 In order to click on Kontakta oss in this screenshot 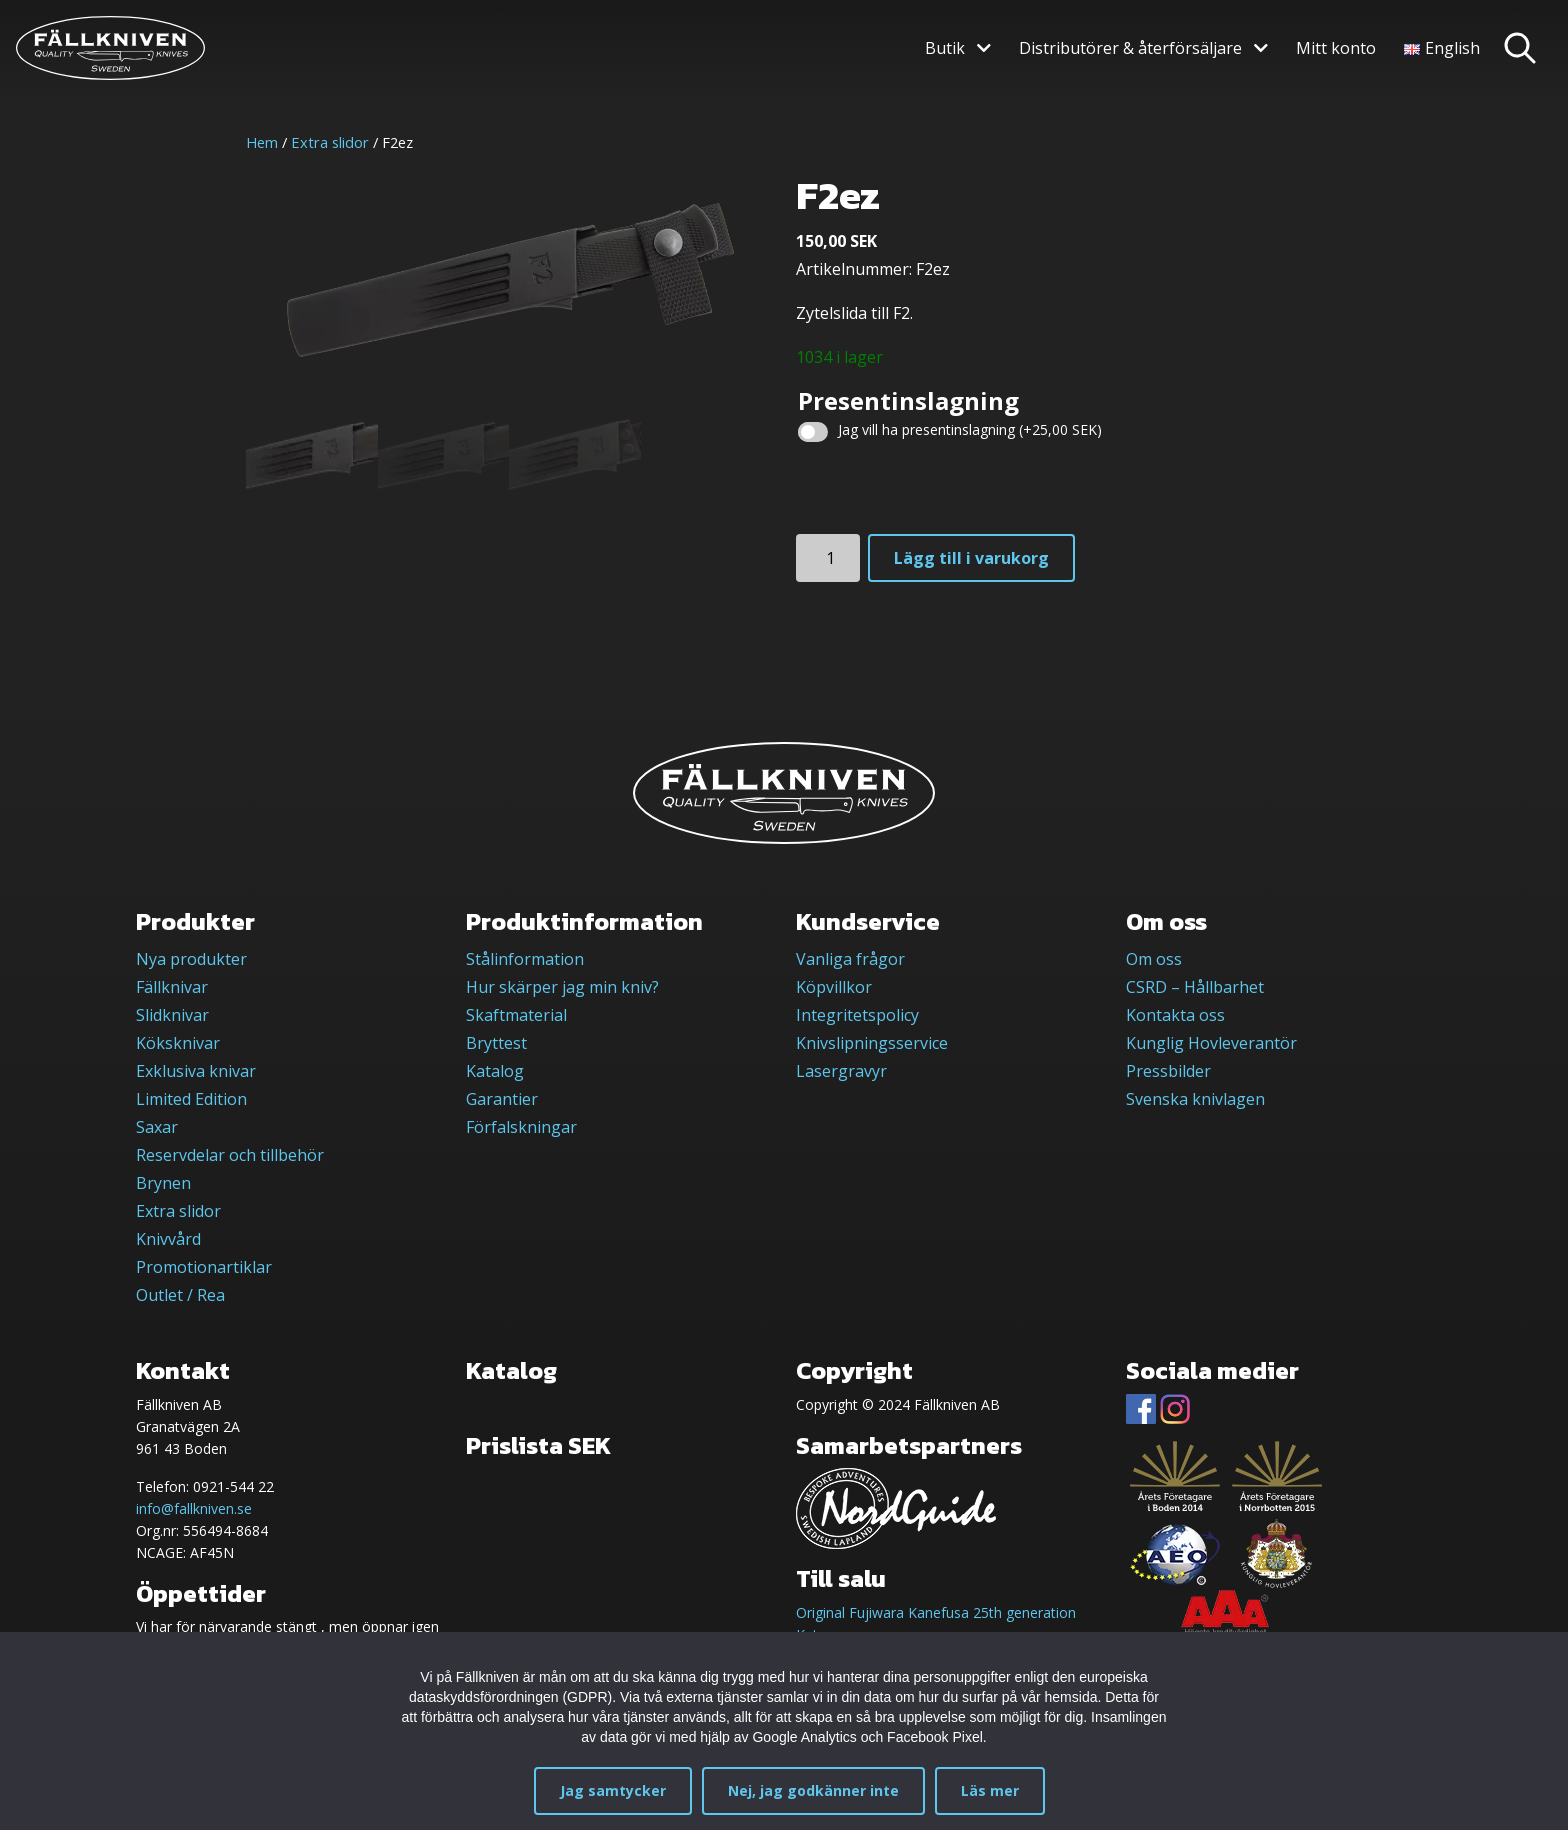, I will do `click(1175, 1015)`.